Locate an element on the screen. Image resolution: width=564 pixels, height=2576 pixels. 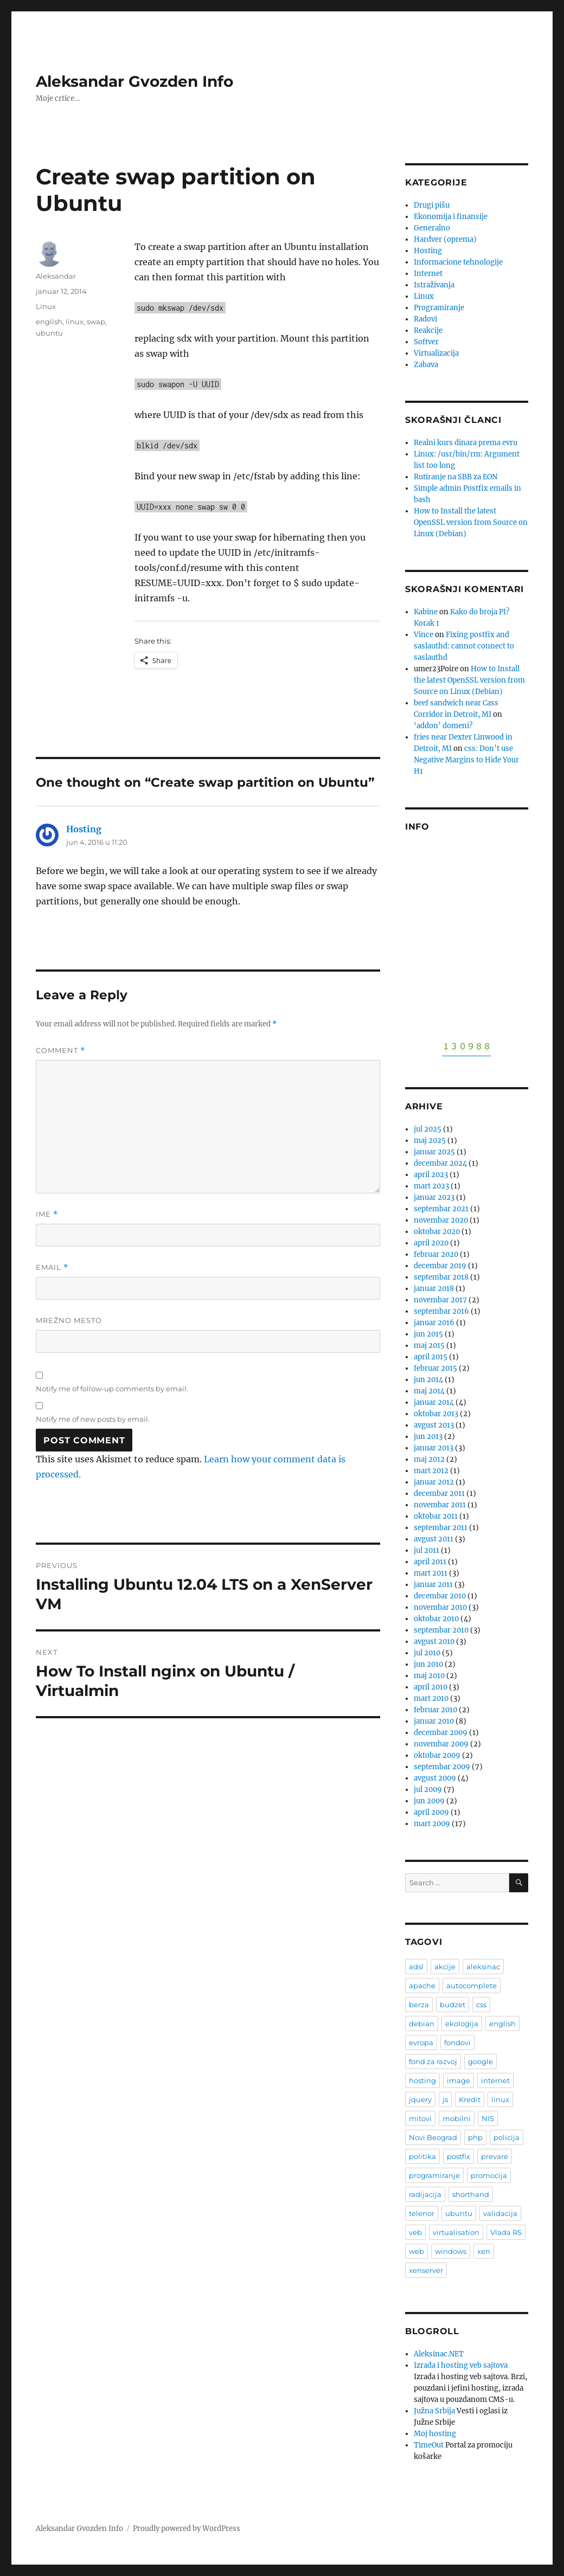
decembar 2010 is located at coordinates (440, 1596).